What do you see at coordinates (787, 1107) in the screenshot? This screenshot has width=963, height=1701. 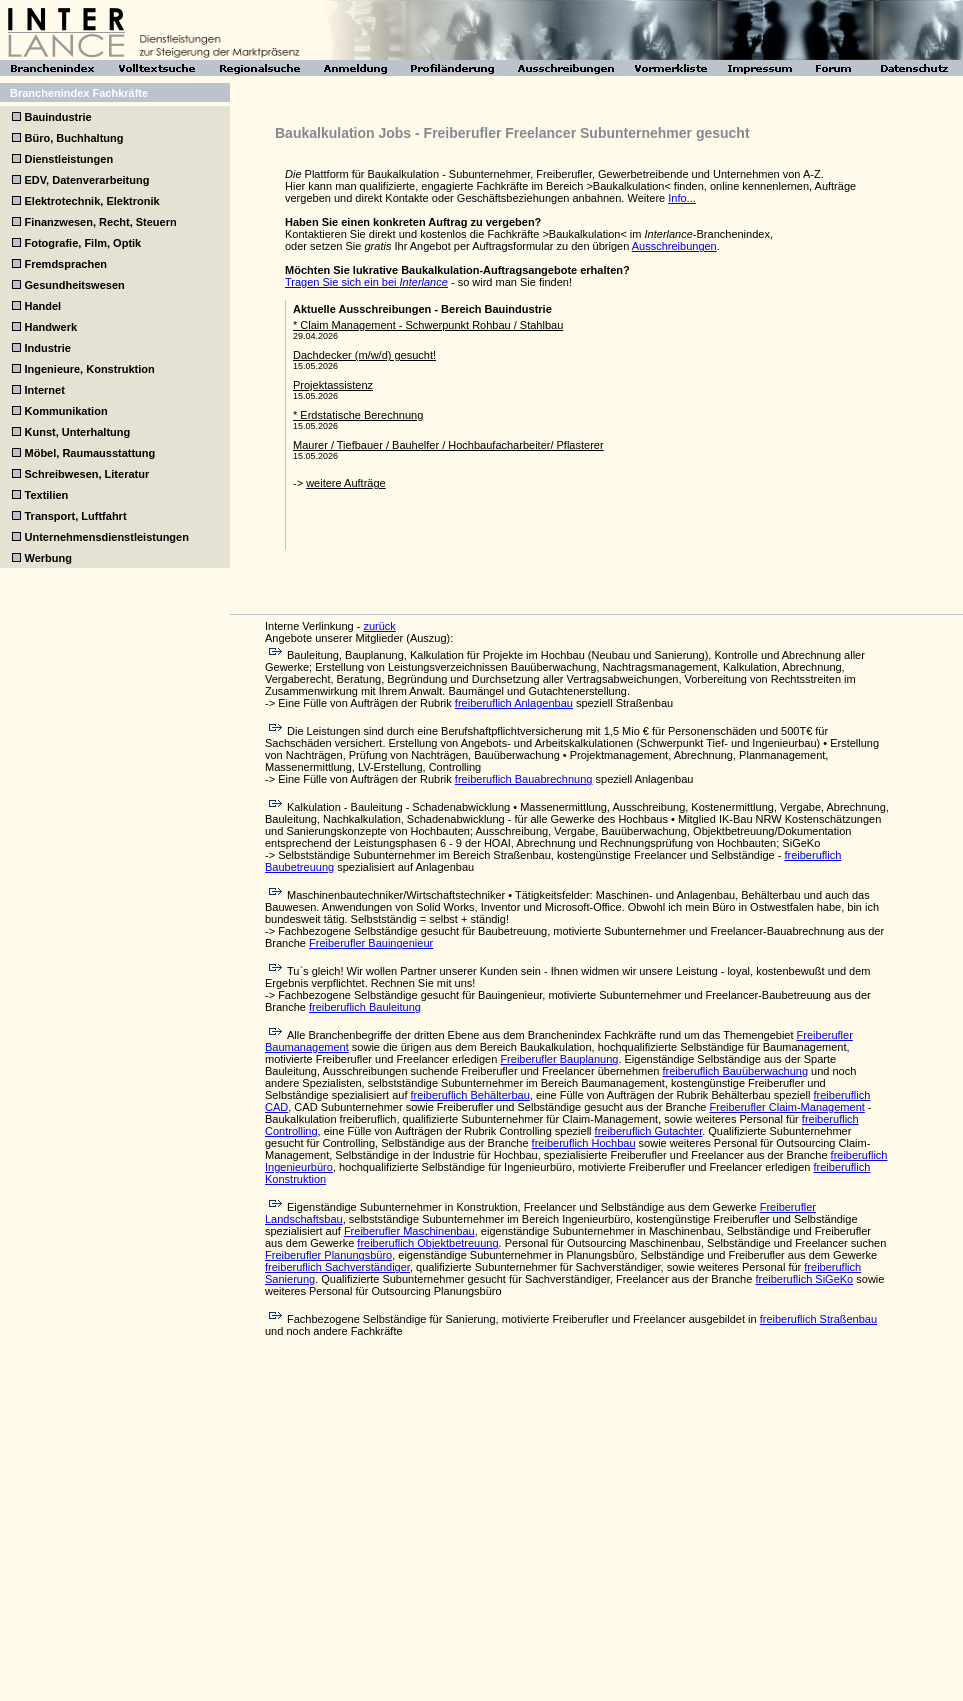 I see `Freiberufler Claim-Management` at bounding box center [787, 1107].